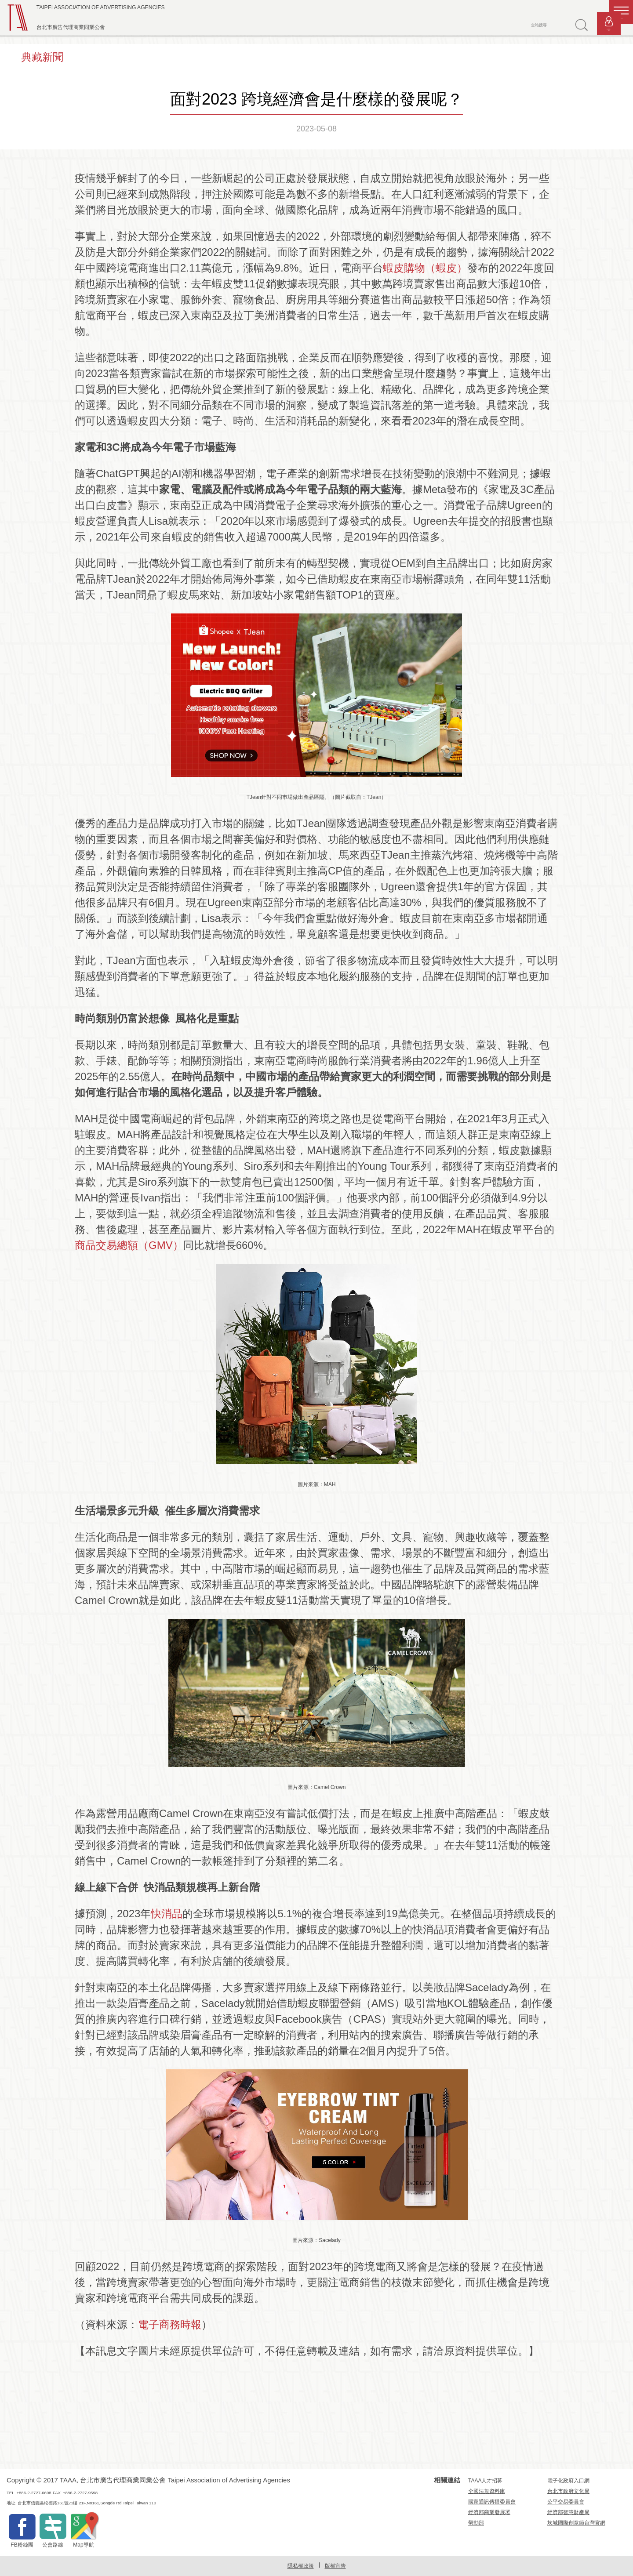 The width and height of the screenshot is (633, 2576). I want to click on 台北市政府文化局, so click(568, 2491).